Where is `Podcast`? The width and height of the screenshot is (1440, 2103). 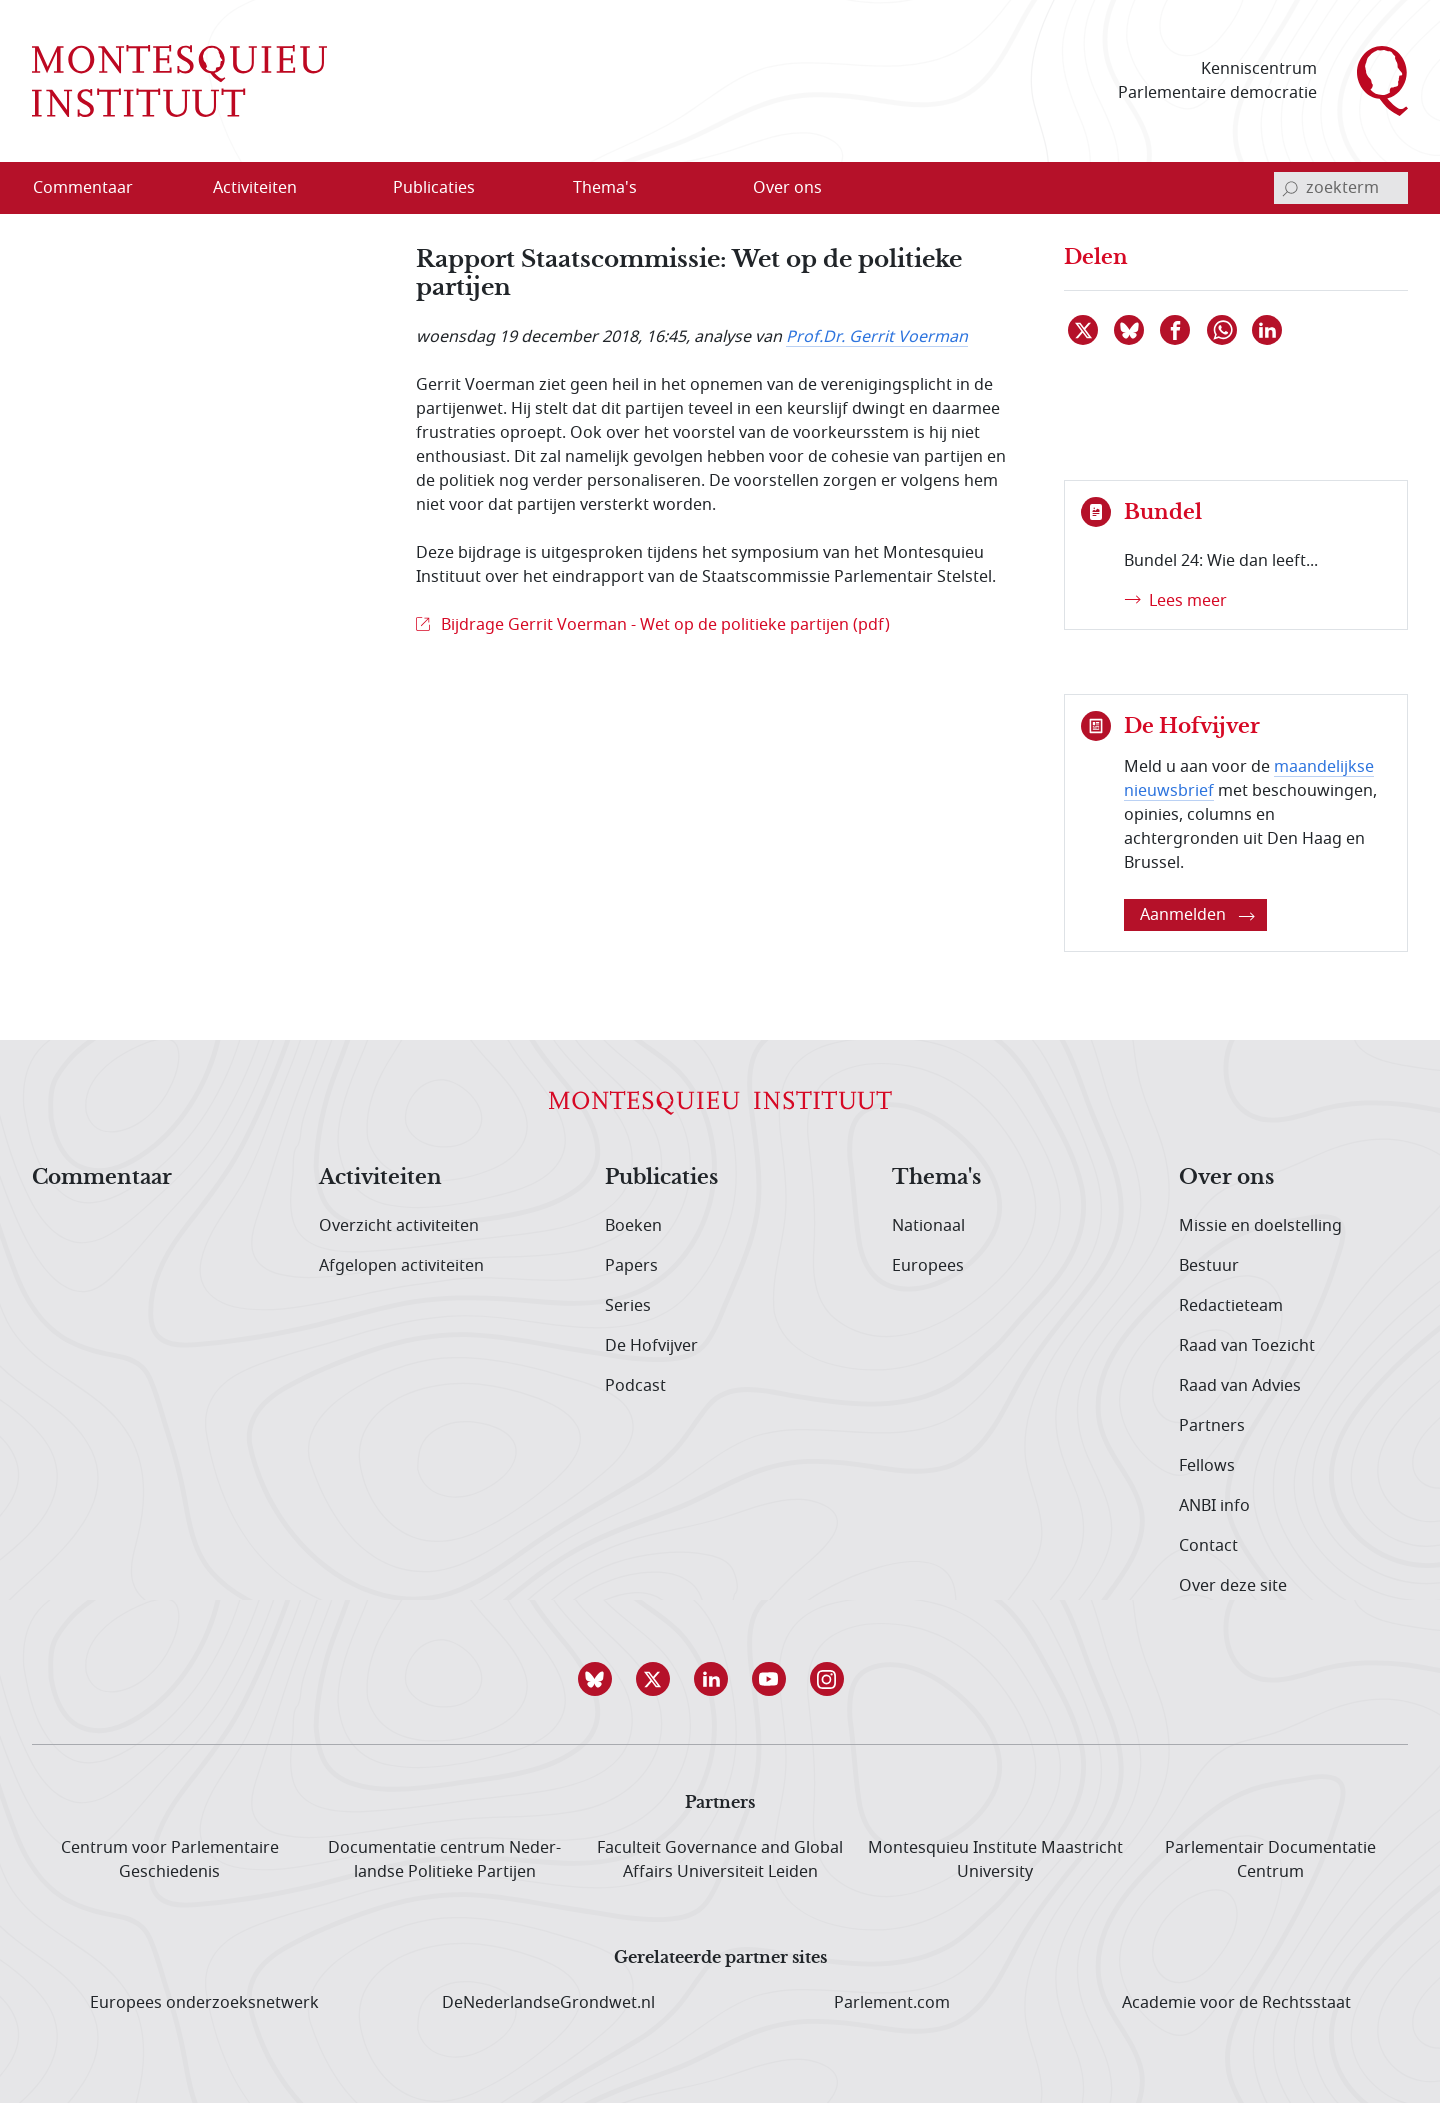
Podcast is located at coordinates (635, 1386).